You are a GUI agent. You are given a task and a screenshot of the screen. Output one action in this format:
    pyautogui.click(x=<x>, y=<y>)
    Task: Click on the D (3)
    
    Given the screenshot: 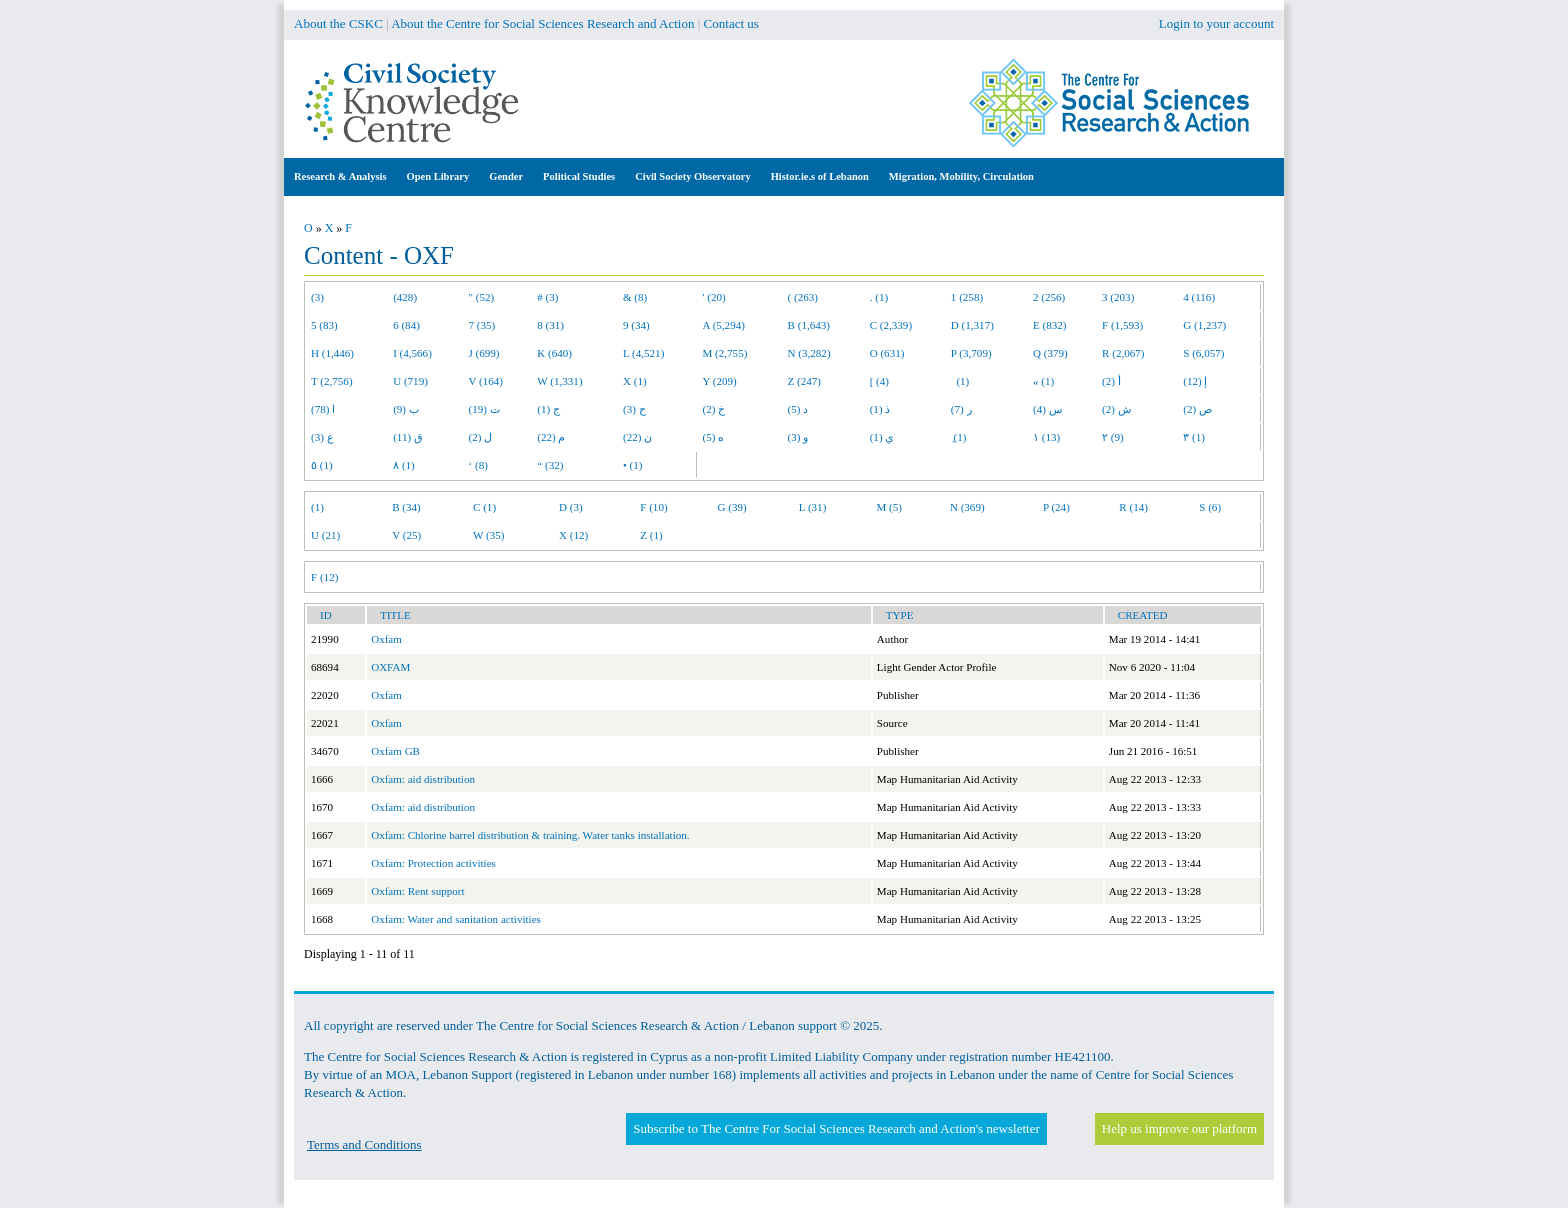 What is the action you would take?
    pyautogui.click(x=571, y=507)
    